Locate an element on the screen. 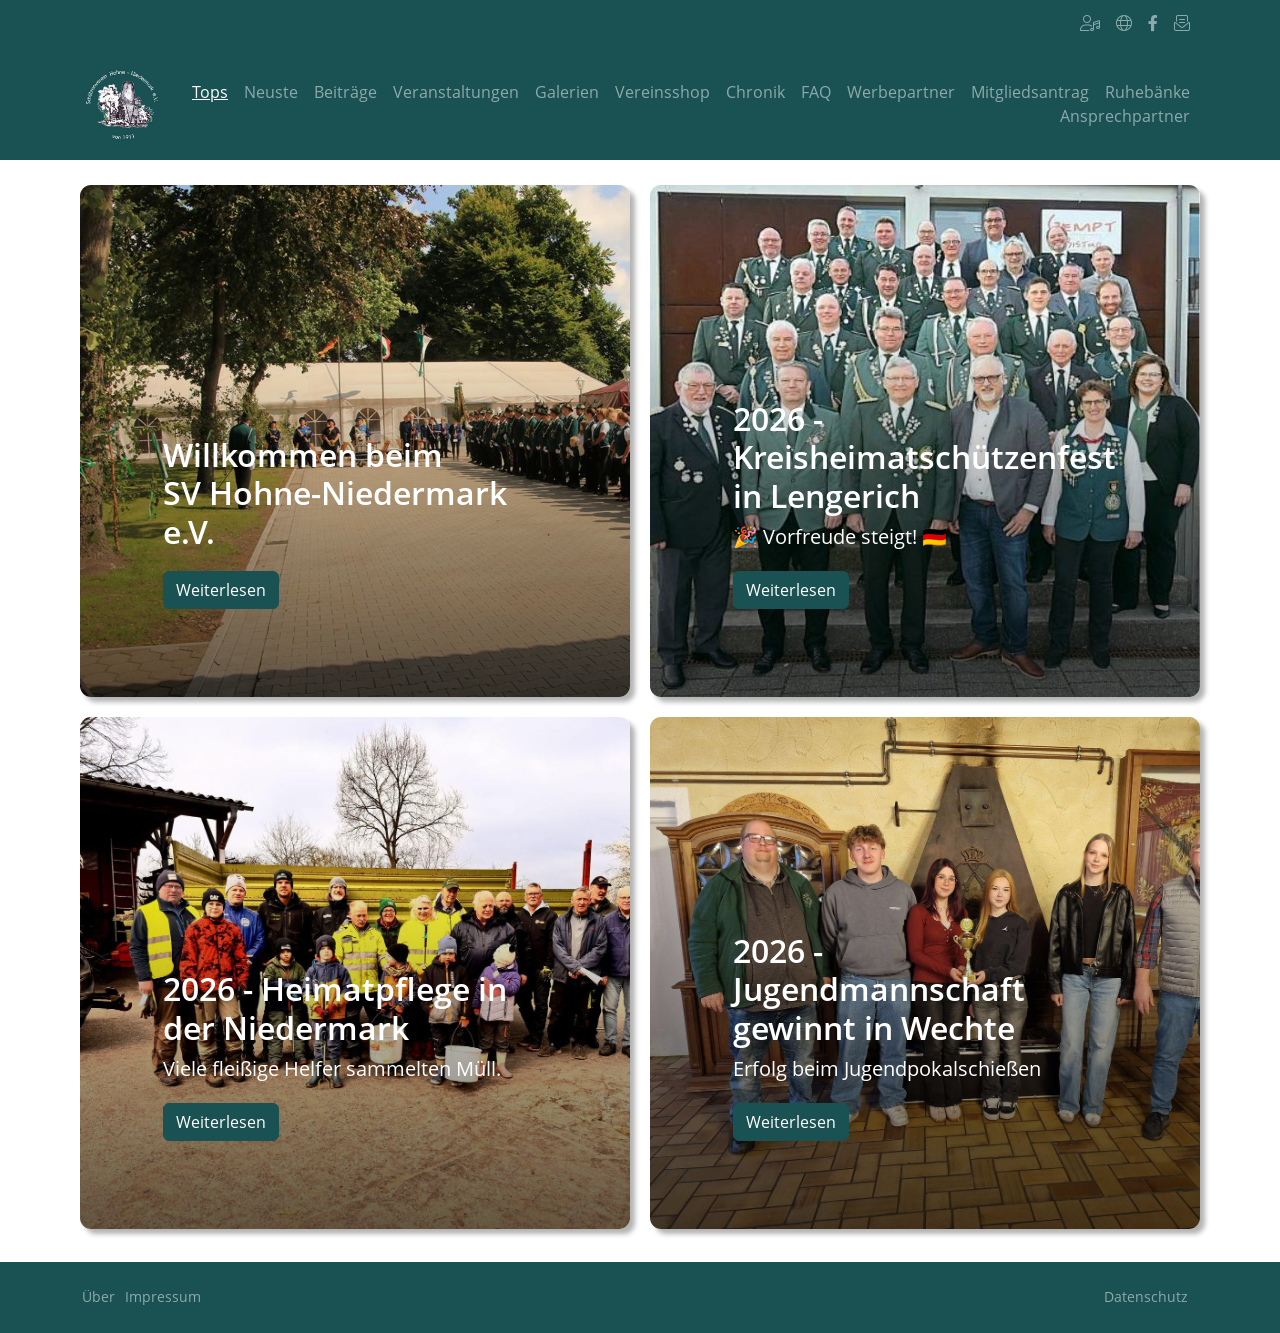 This screenshot has height=1333, width=1280. Impressum is located at coordinates (163, 1296).